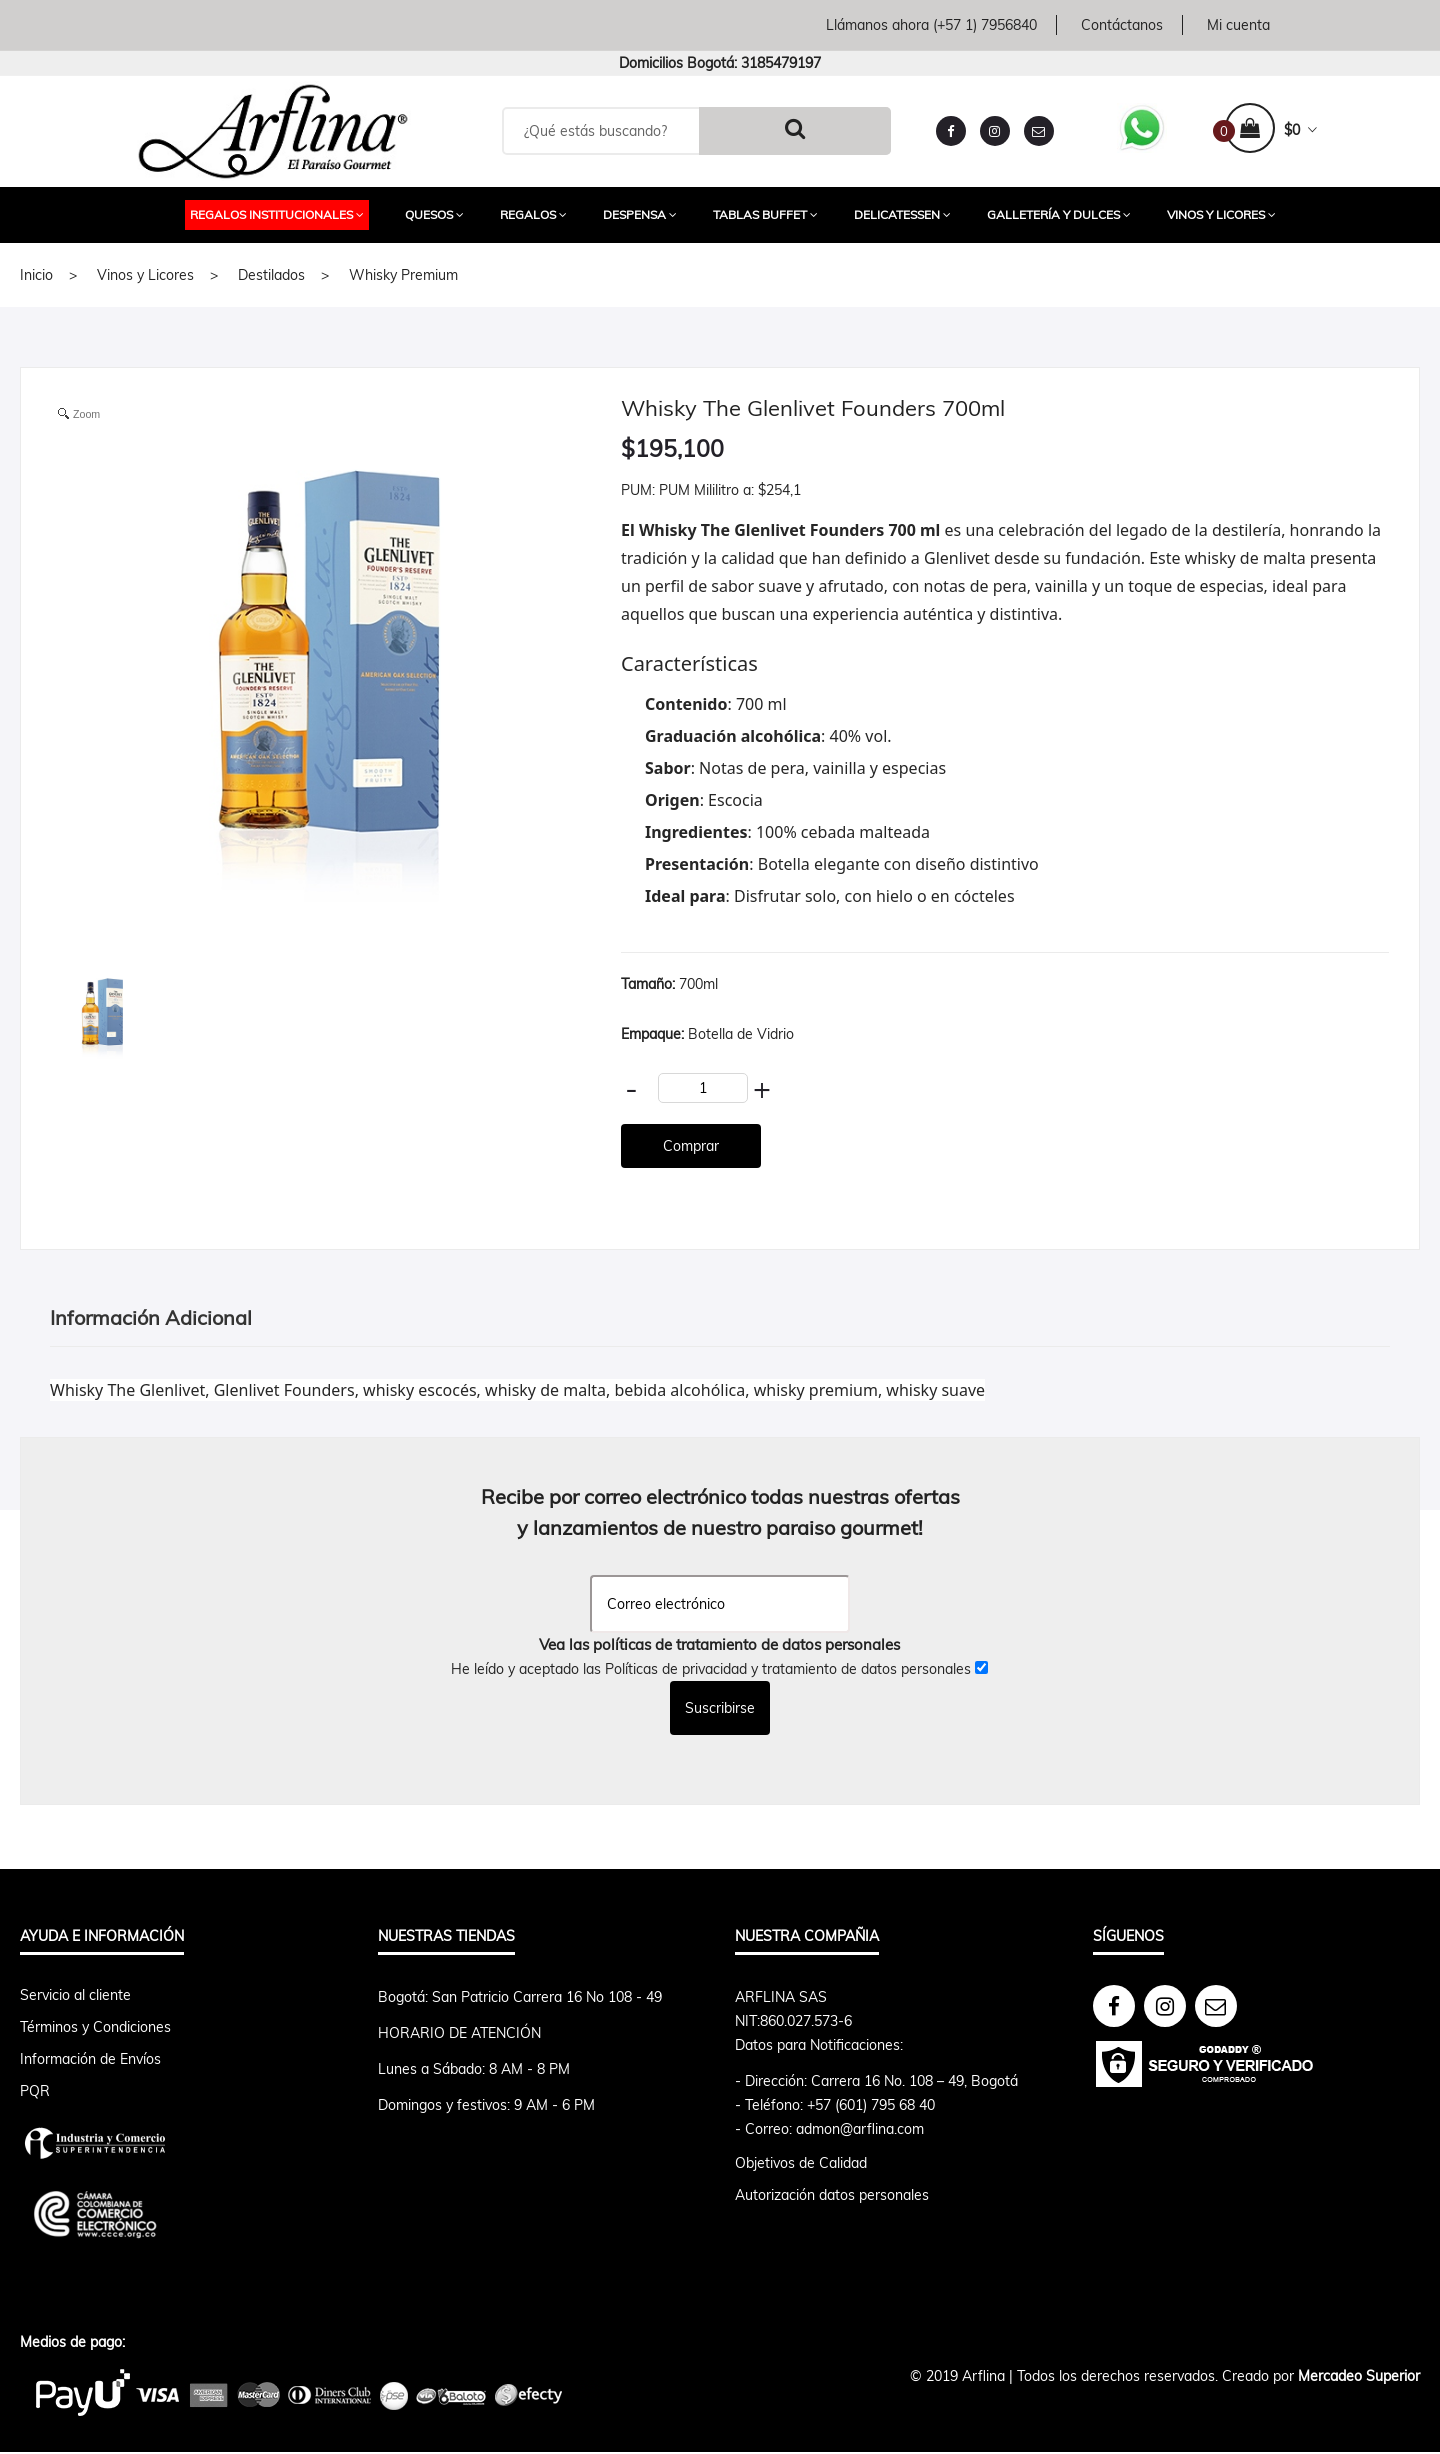 Image resolution: width=1440 pixels, height=2454 pixels. Describe the element at coordinates (434, 214) in the screenshot. I see `Quesos` at that location.